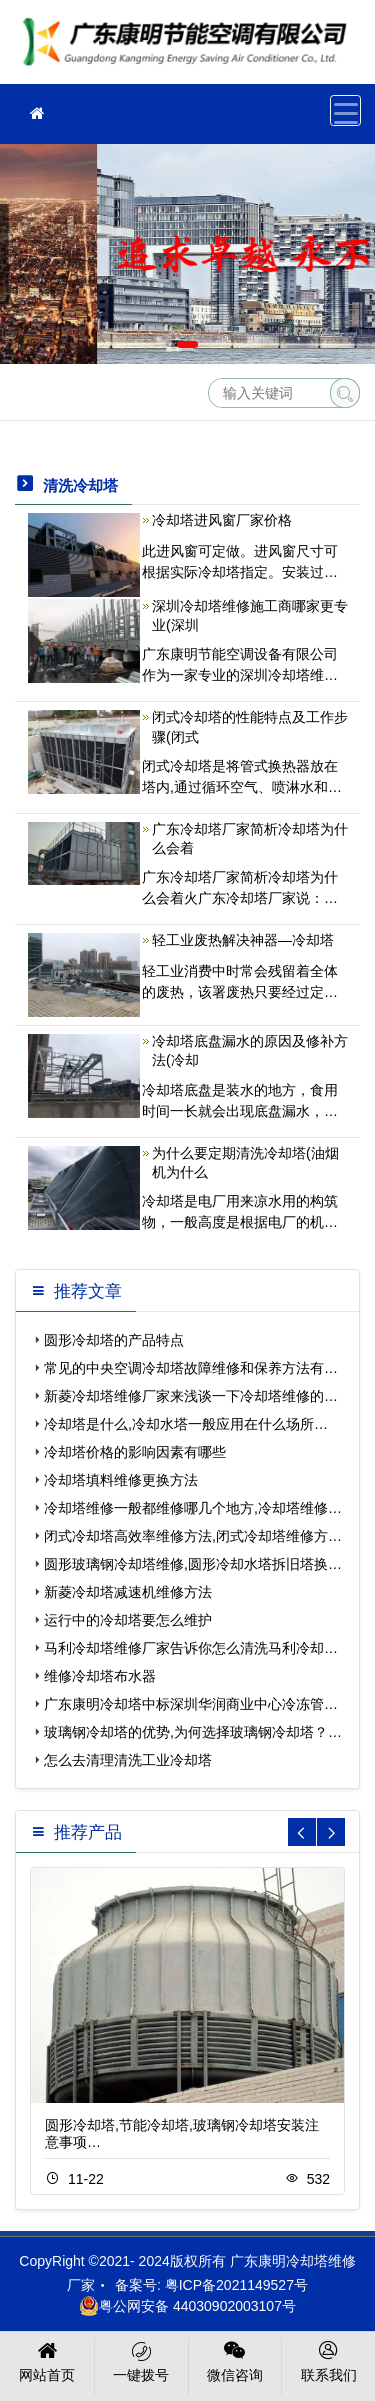  Describe the element at coordinates (235, 2360) in the screenshot. I see `微信咨询` at that location.